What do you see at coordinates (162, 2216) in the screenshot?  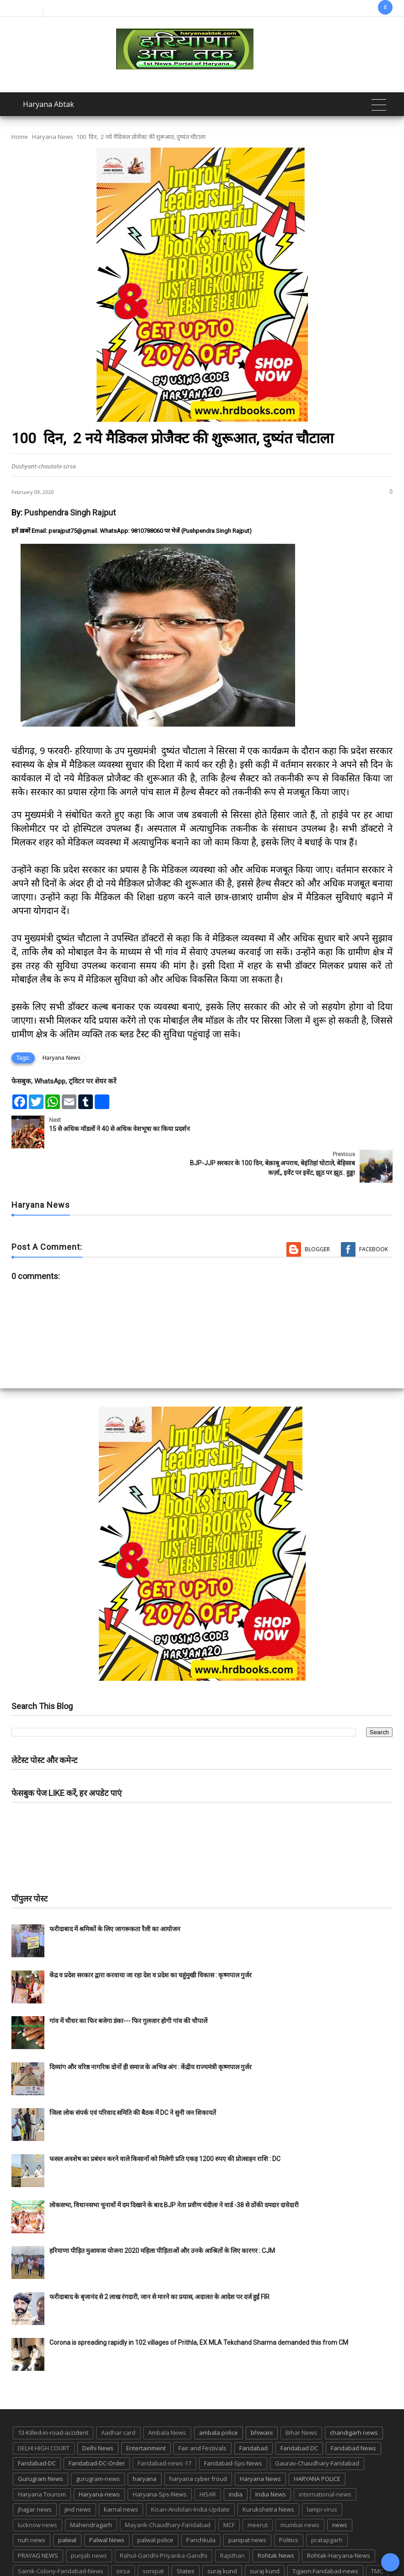 I see `हरियाणा पीड़ित मुआवजा योजना 2020 महिला पीड़िताओं और उनके आश्रितों के लिए कारगर : CJM` at bounding box center [162, 2216].